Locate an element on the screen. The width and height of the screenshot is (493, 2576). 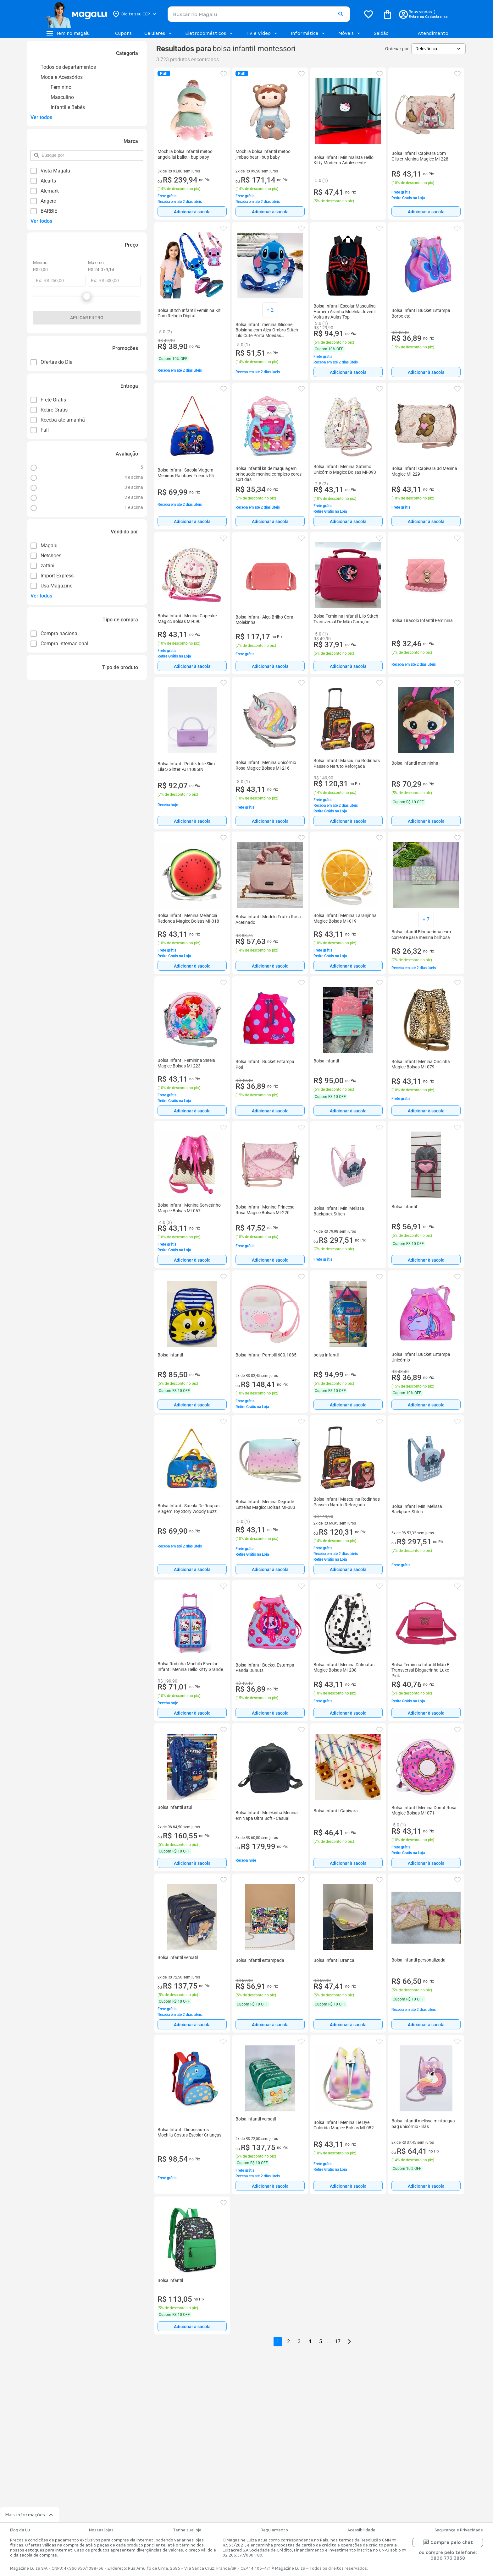
[Botão para alterar o CEP] is located at coordinates (135, 14).